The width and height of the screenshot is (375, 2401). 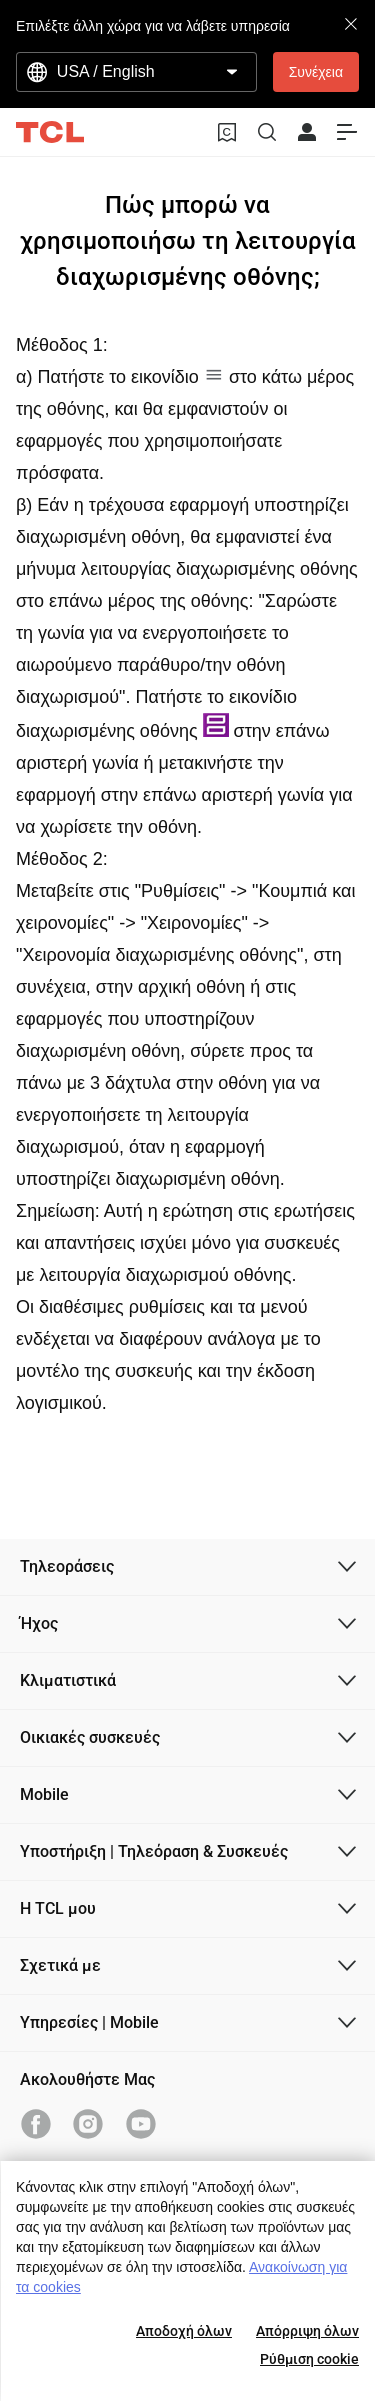 I want to click on Αποδοχή όλων, so click(x=184, y=2331).